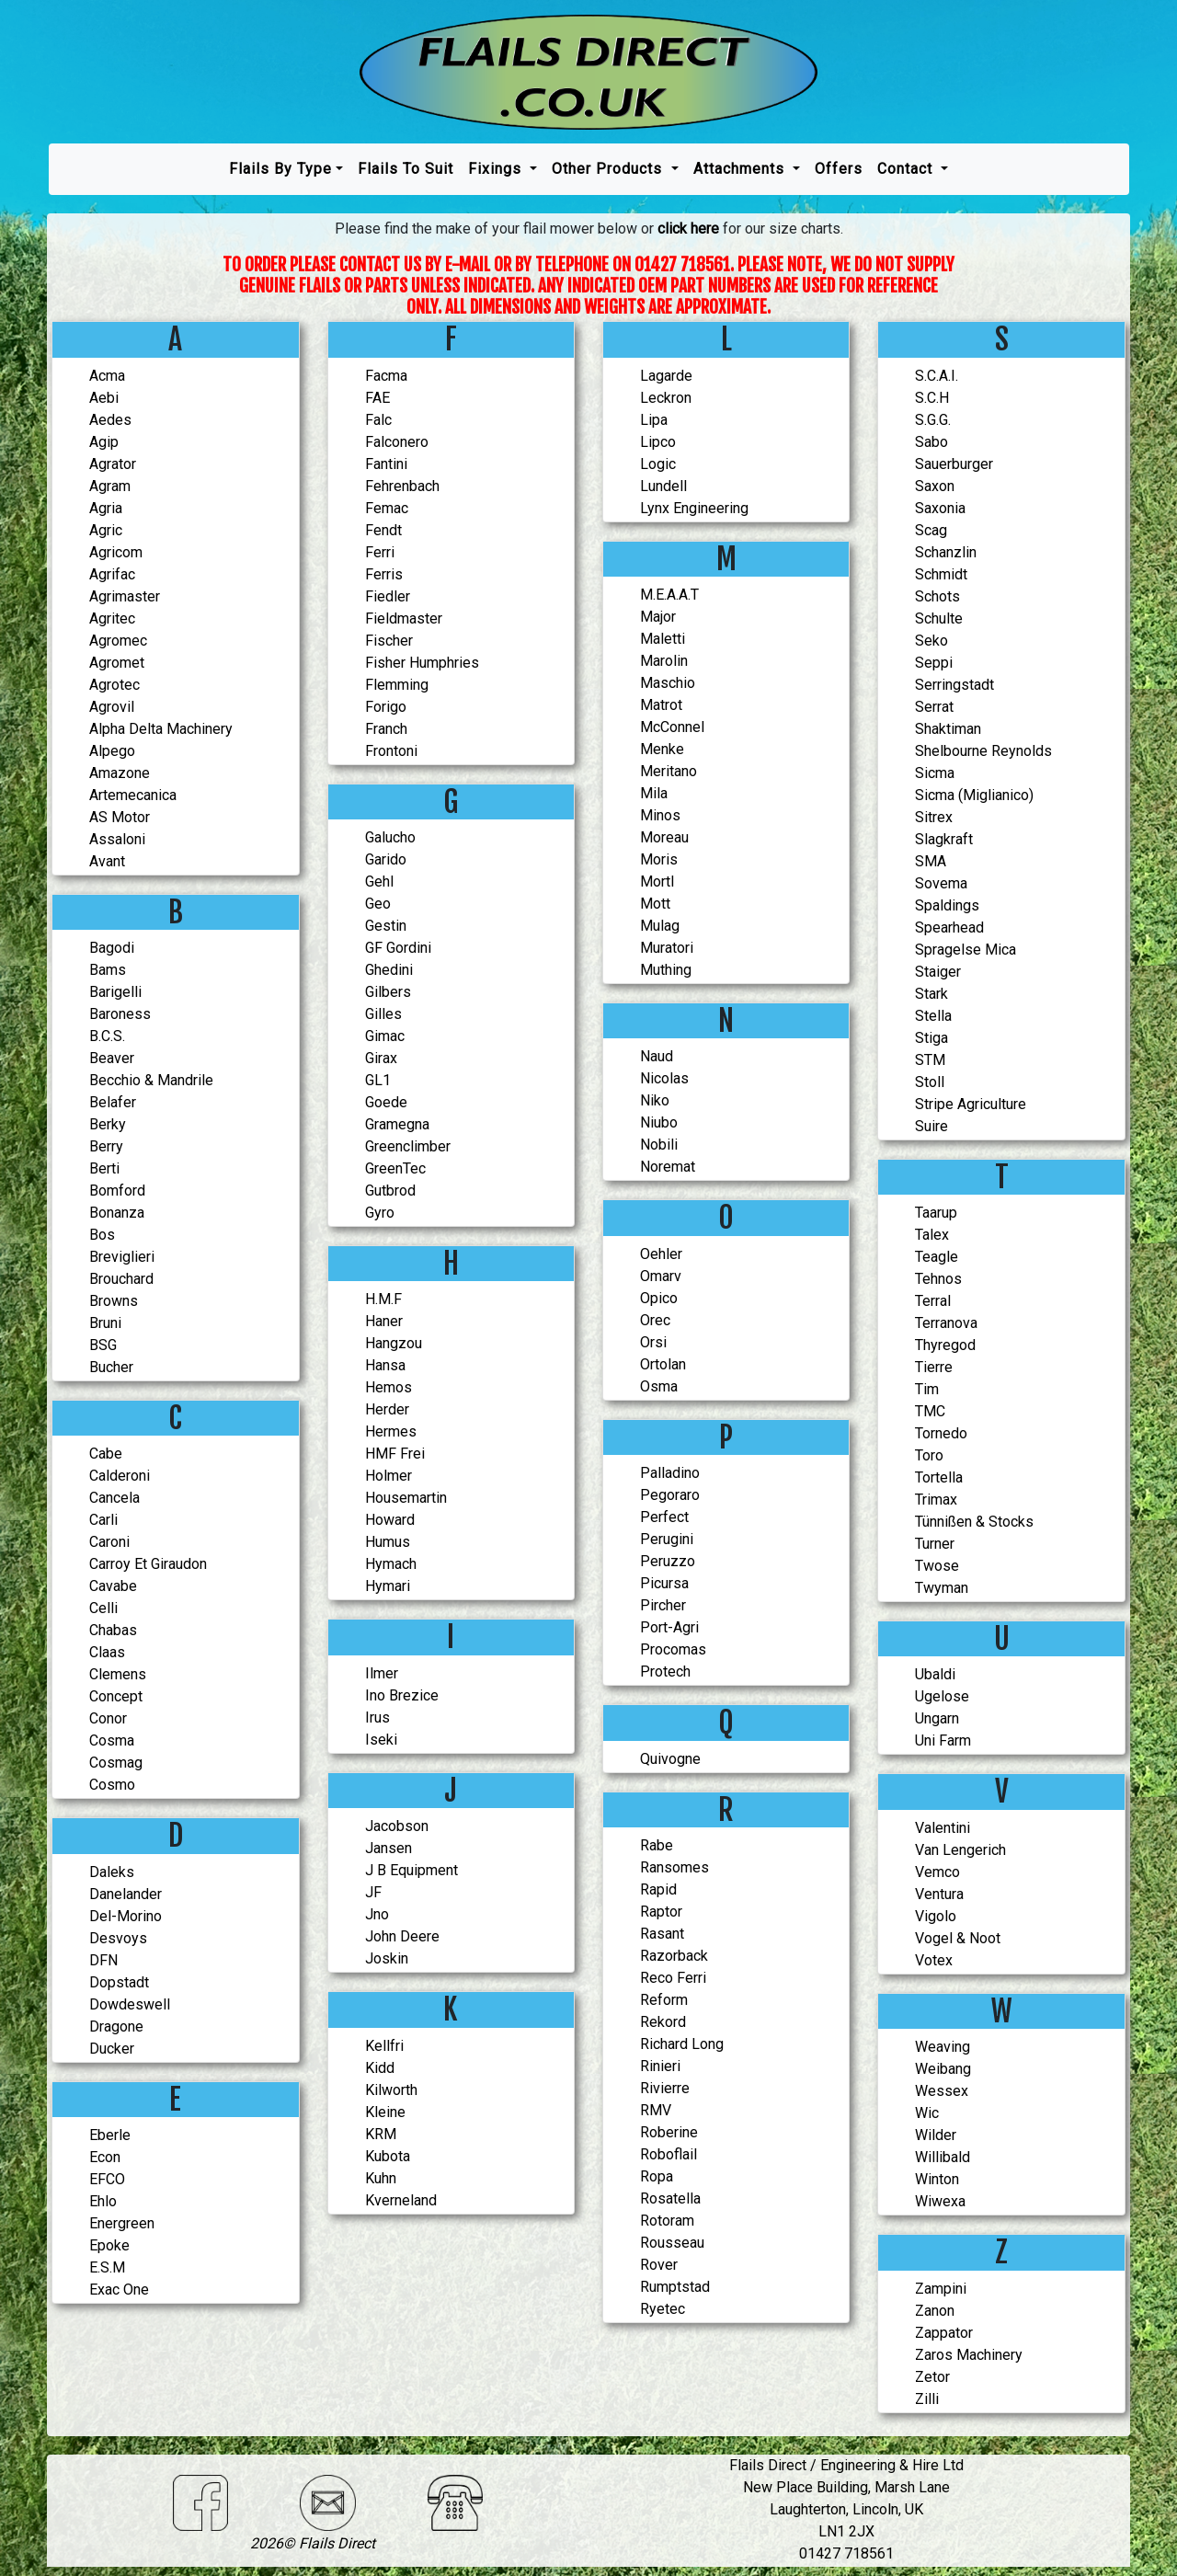 Image resolution: width=1177 pixels, height=2576 pixels. Describe the element at coordinates (662, 749) in the screenshot. I see `Menke` at that location.